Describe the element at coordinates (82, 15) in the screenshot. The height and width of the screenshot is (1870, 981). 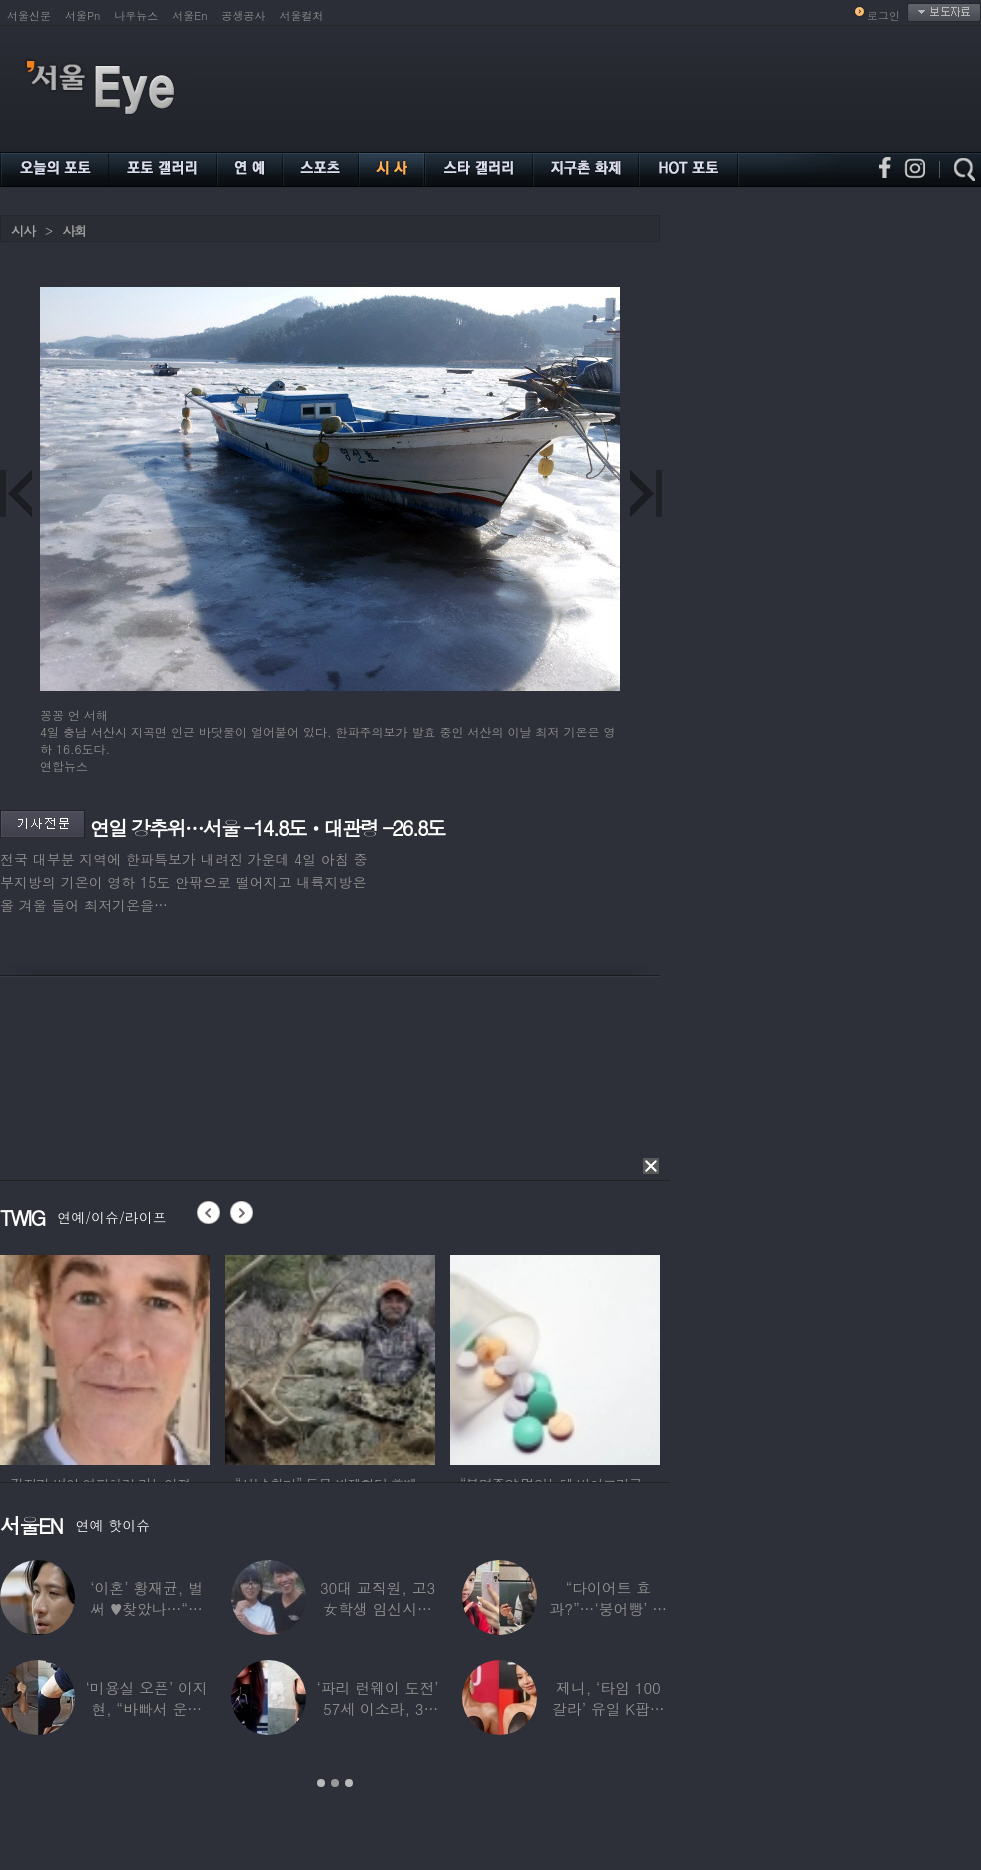
I see `서울Pn` at that location.